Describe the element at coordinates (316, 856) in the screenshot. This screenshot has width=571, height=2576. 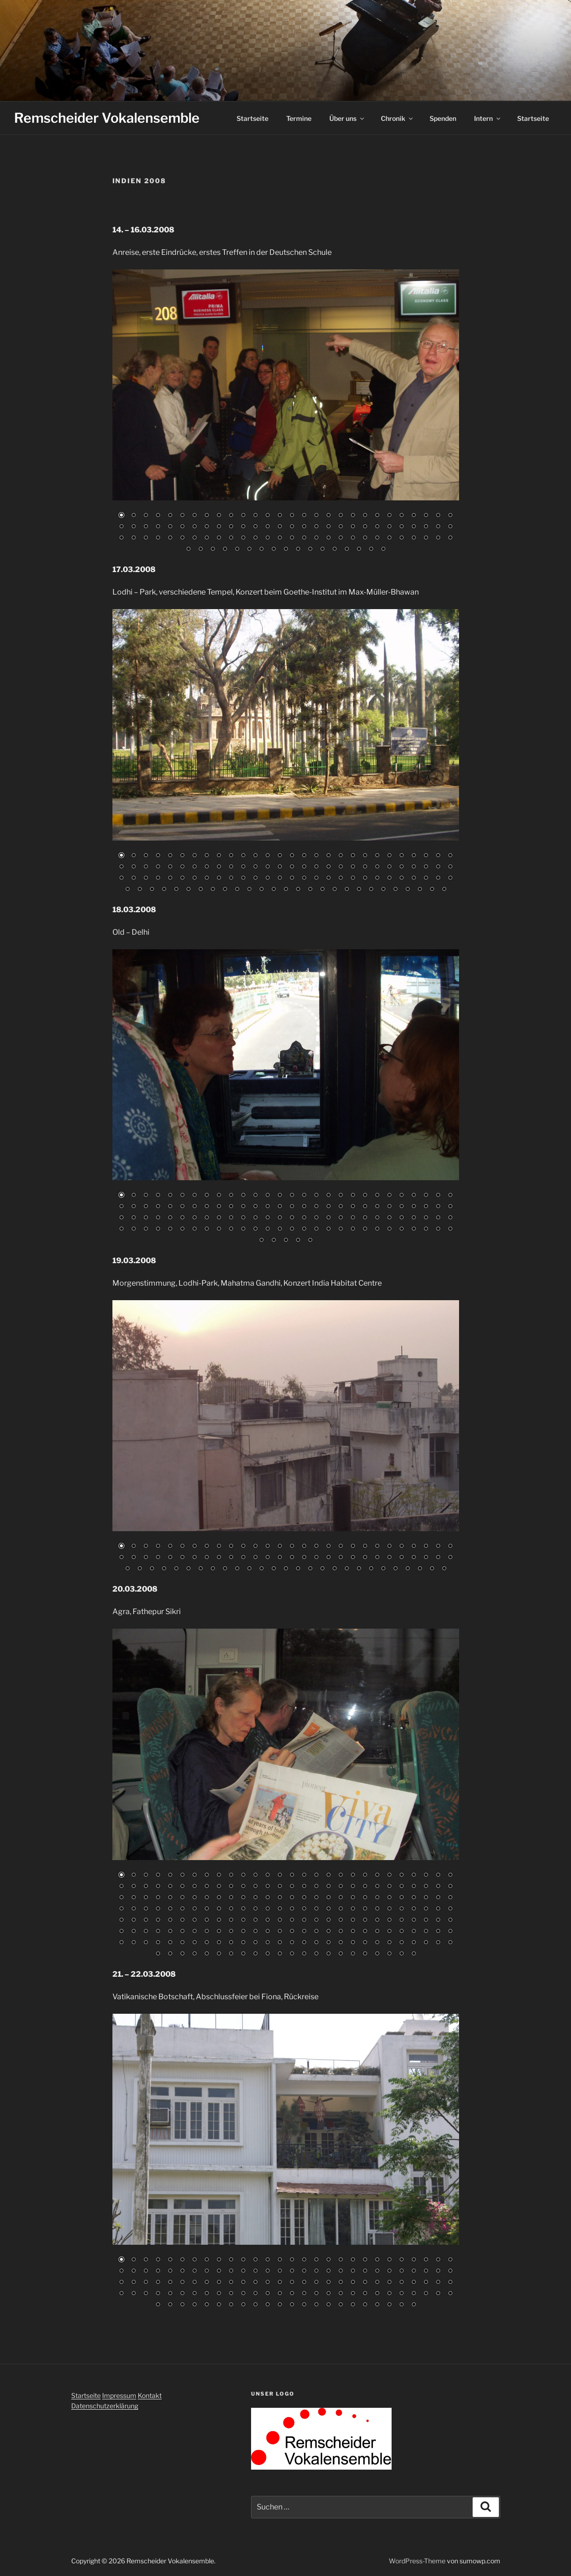
I see `17 [Show slide 17 of 111]` at that location.